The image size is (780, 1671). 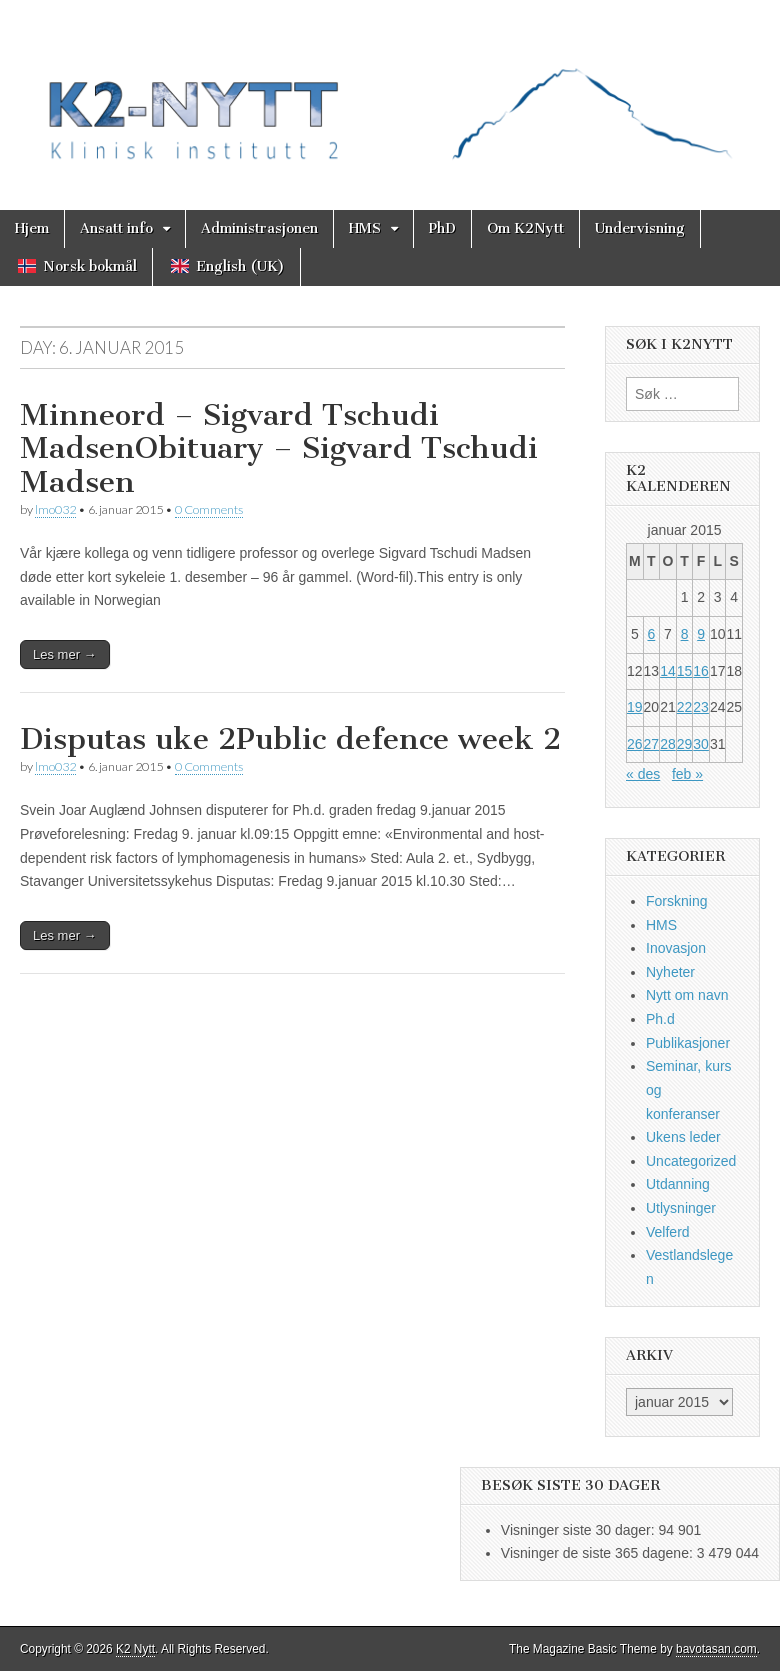 What do you see at coordinates (685, 707) in the screenshot?
I see `22 [Innlegg publisert 22. January 2015]` at bounding box center [685, 707].